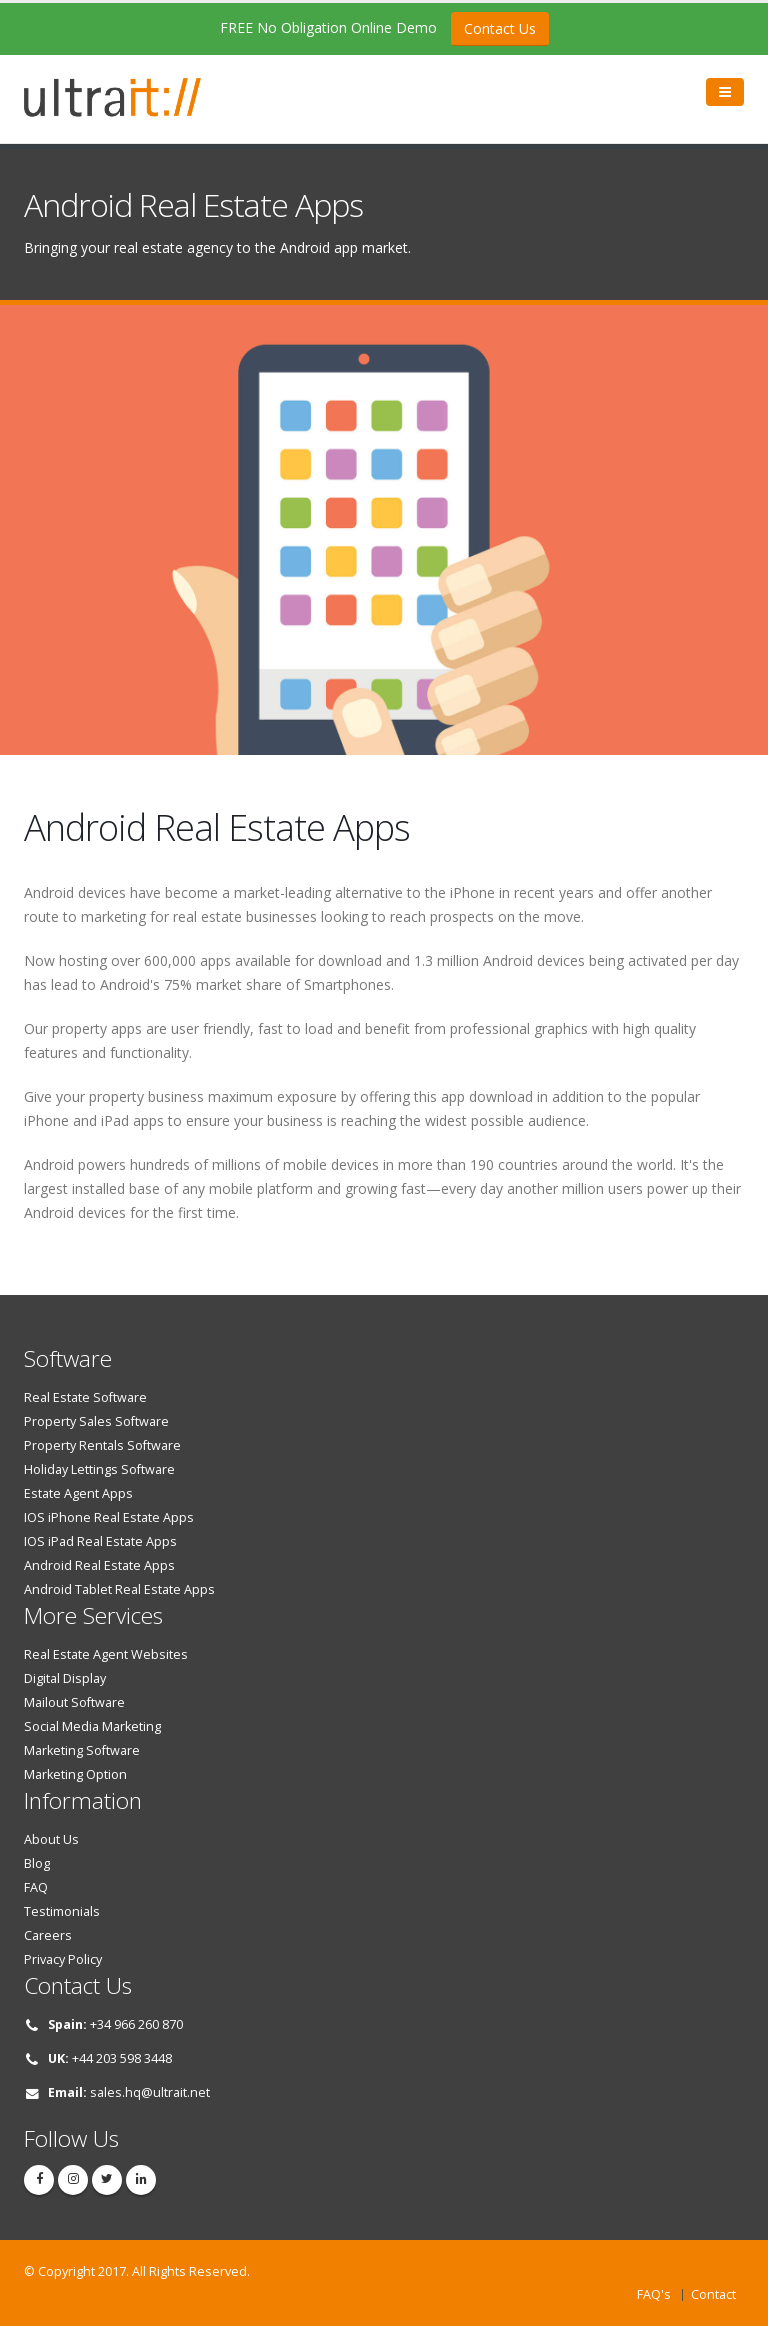  Describe the element at coordinates (106, 1654) in the screenshot. I see `Real Estate Agent Websites` at that location.